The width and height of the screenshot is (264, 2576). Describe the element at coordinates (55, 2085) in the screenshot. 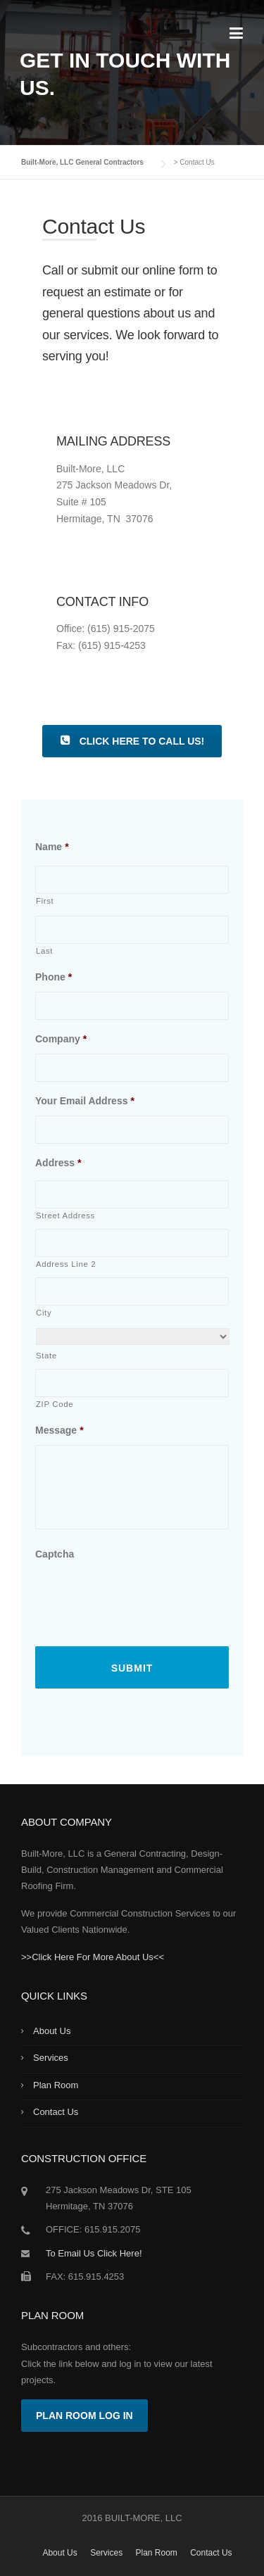

I see `Plan Room` at that location.